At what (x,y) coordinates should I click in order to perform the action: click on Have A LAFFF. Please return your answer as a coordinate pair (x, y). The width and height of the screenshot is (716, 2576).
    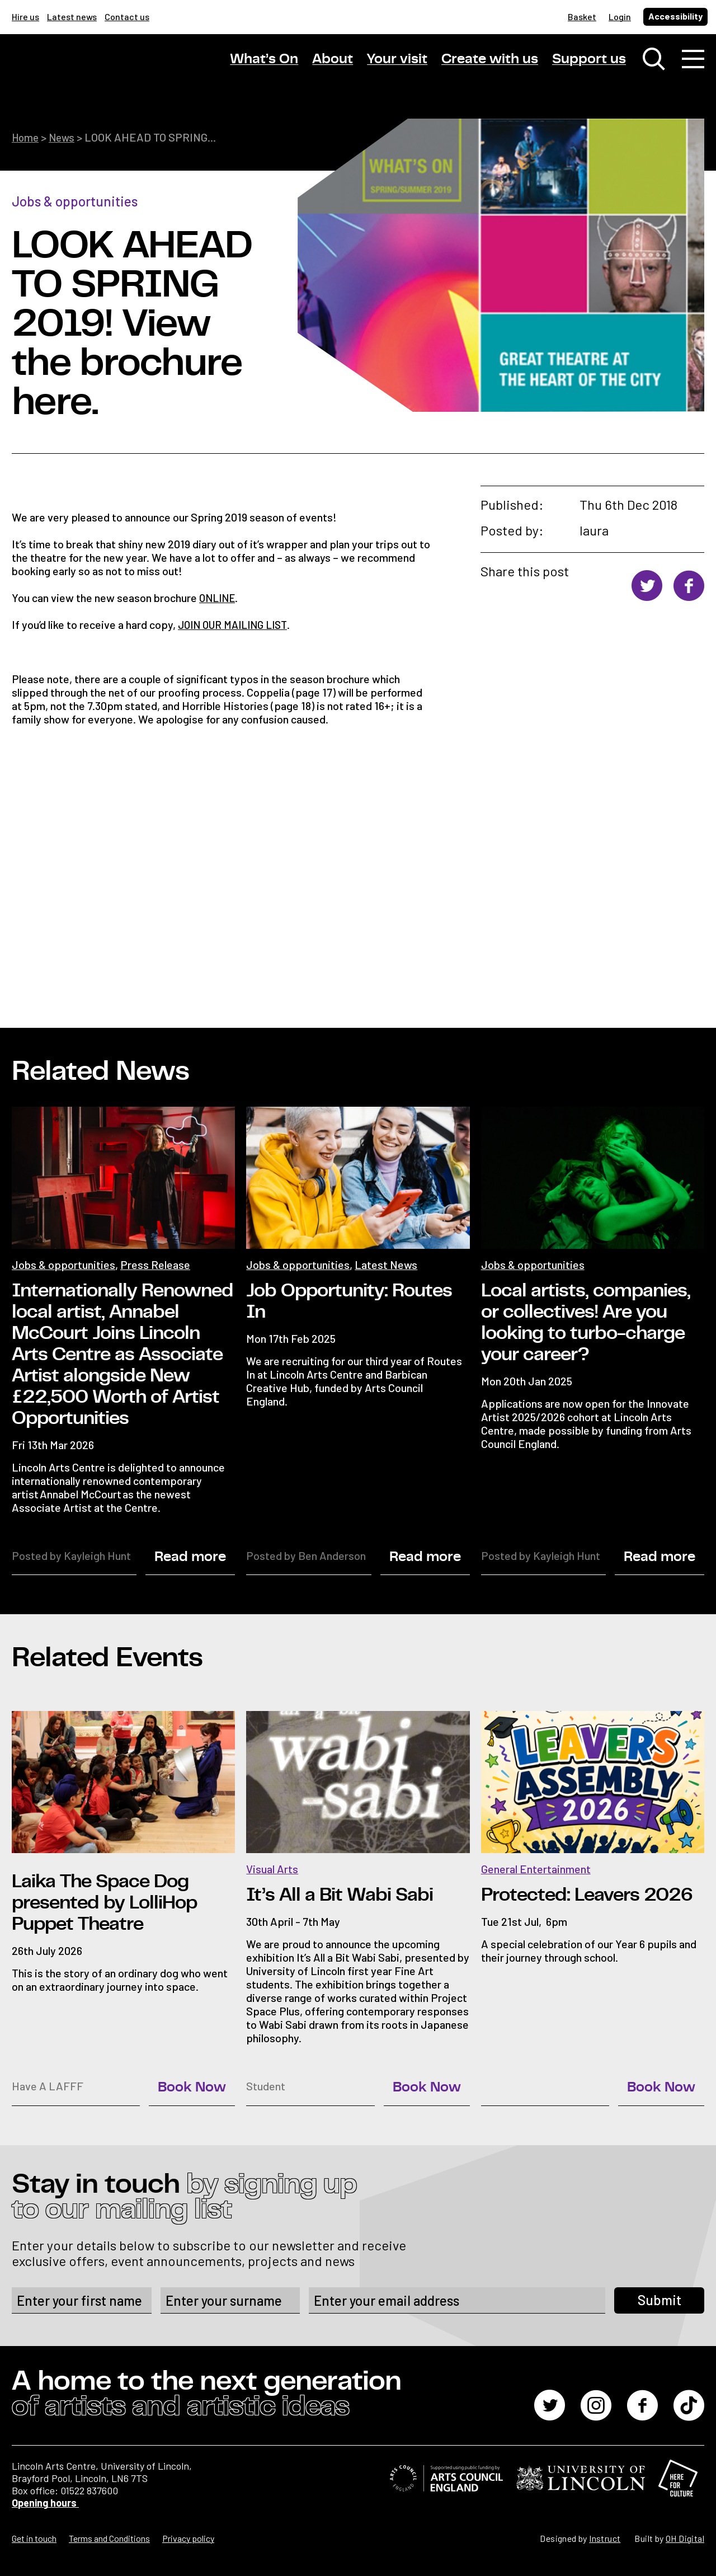
    Looking at the image, I should click on (47, 2085).